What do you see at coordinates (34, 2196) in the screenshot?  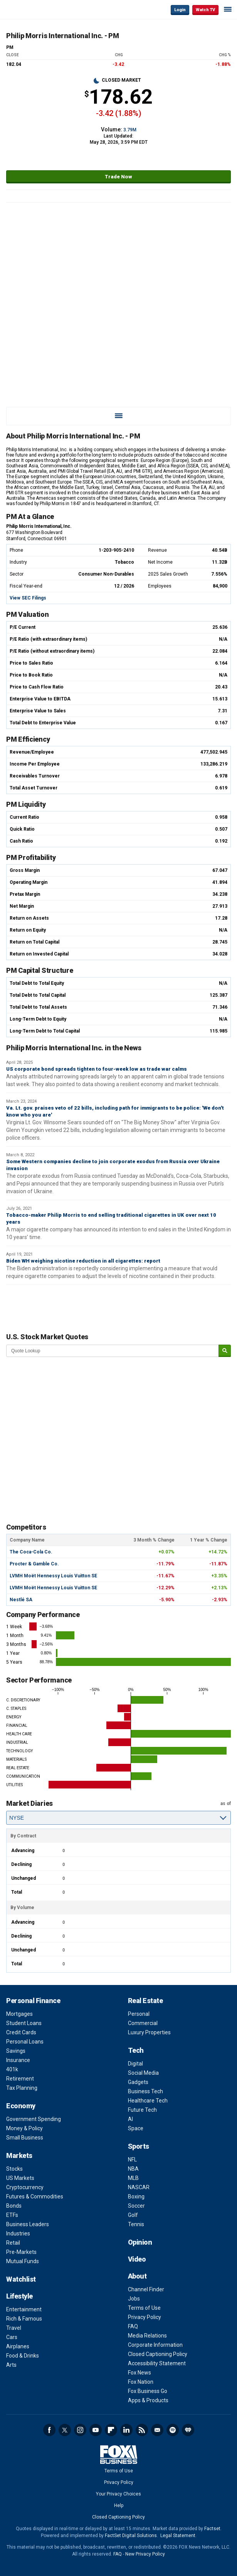 I see `Futures & Commodities` at bounding box center [34, 2196].